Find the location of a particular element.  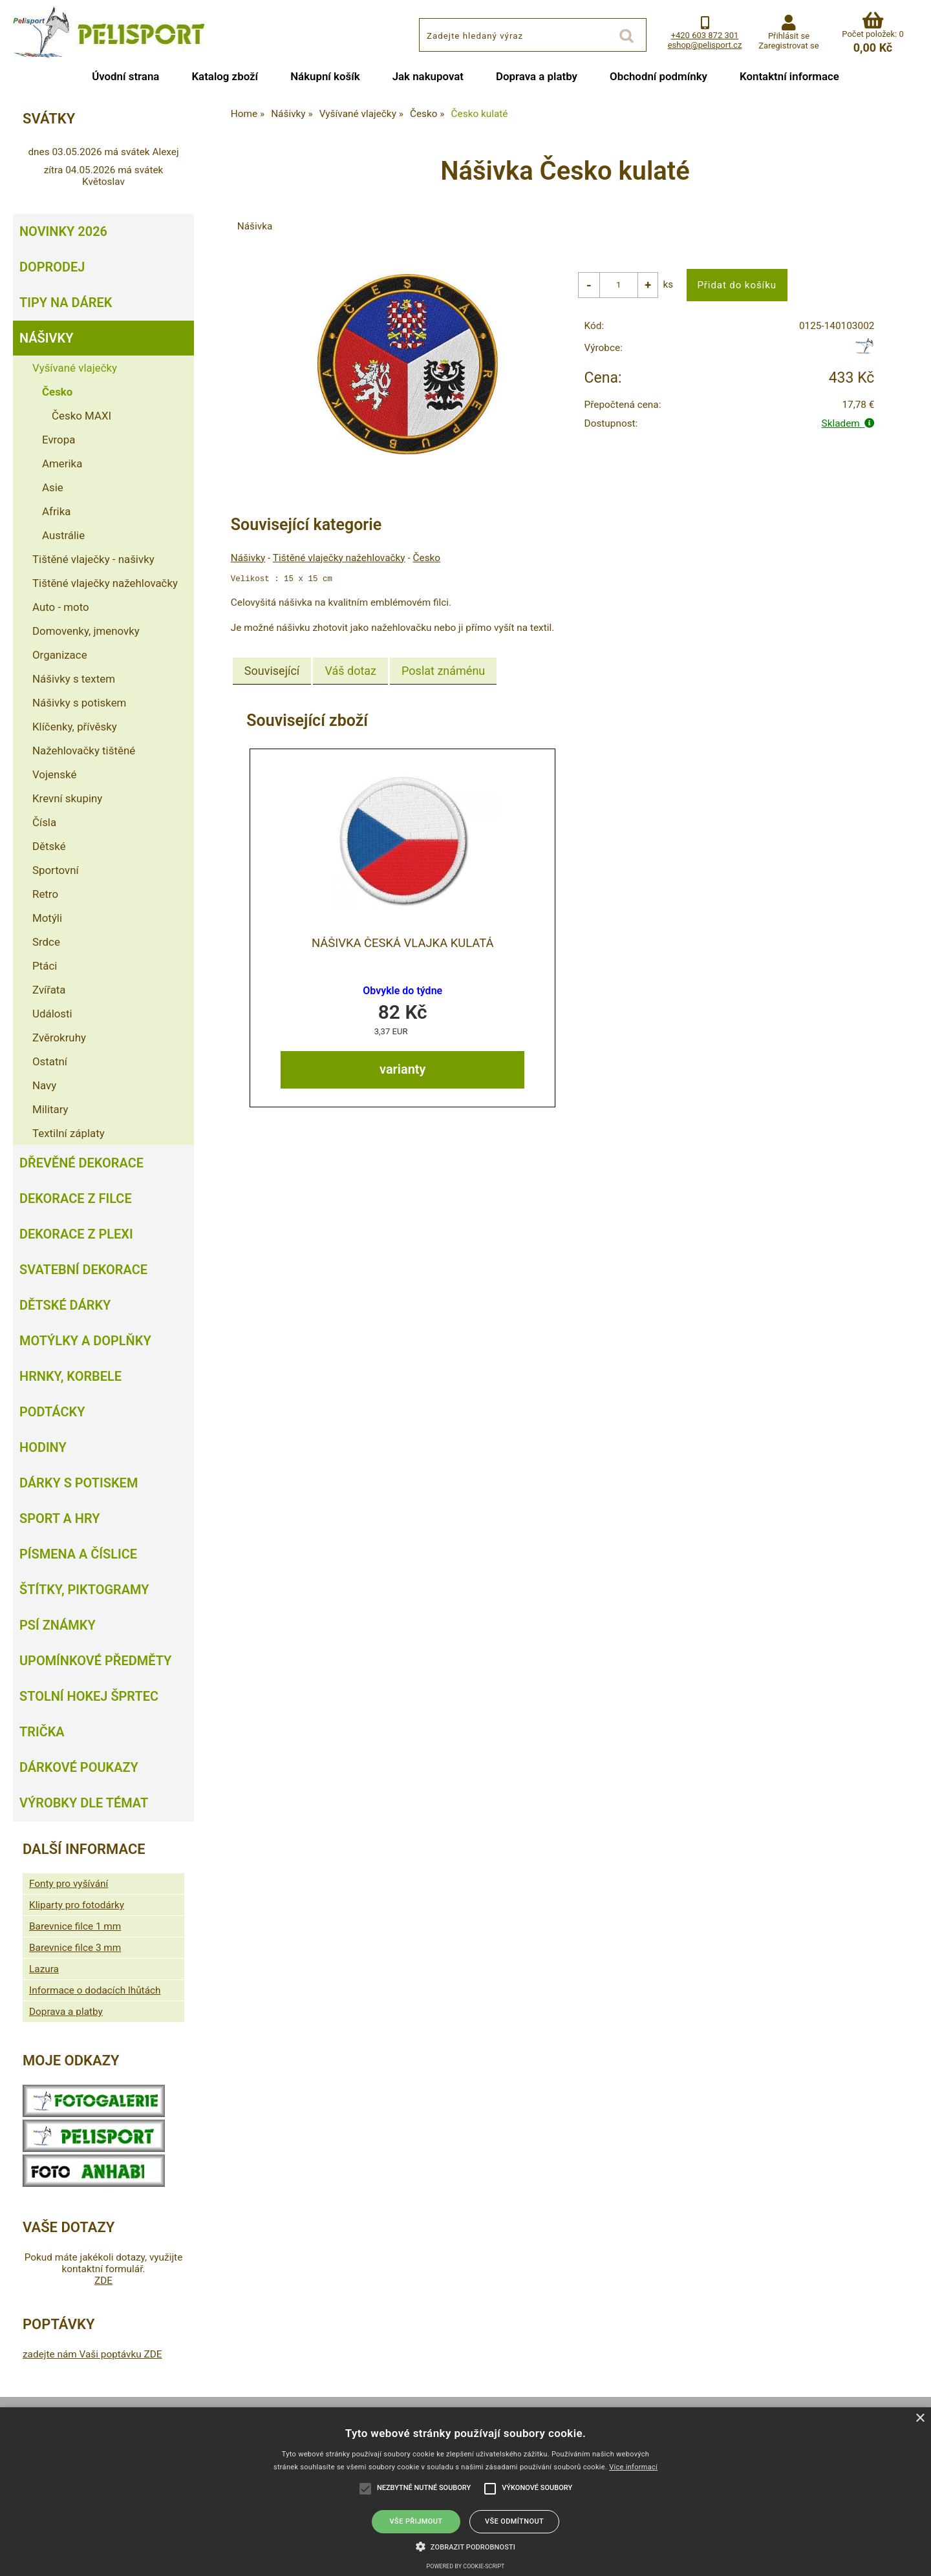

Vyšívané vlaječky is located at coordinates (74, 367).